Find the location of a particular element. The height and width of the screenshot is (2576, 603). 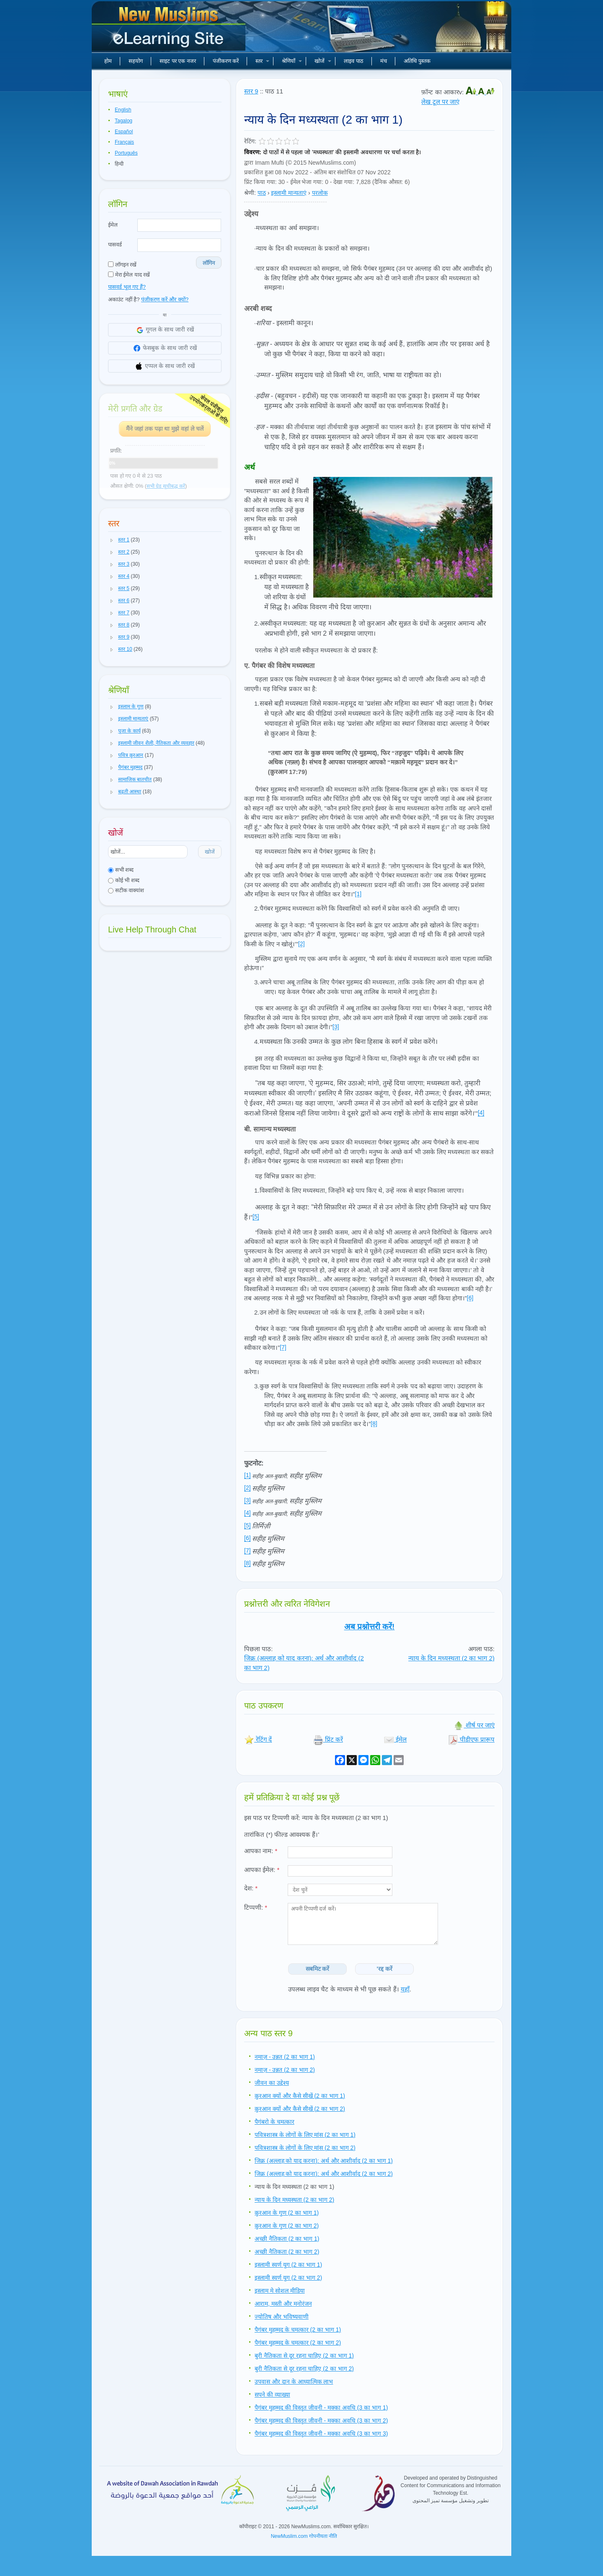

सबमिट करें is located at coordinates (318, 1968).